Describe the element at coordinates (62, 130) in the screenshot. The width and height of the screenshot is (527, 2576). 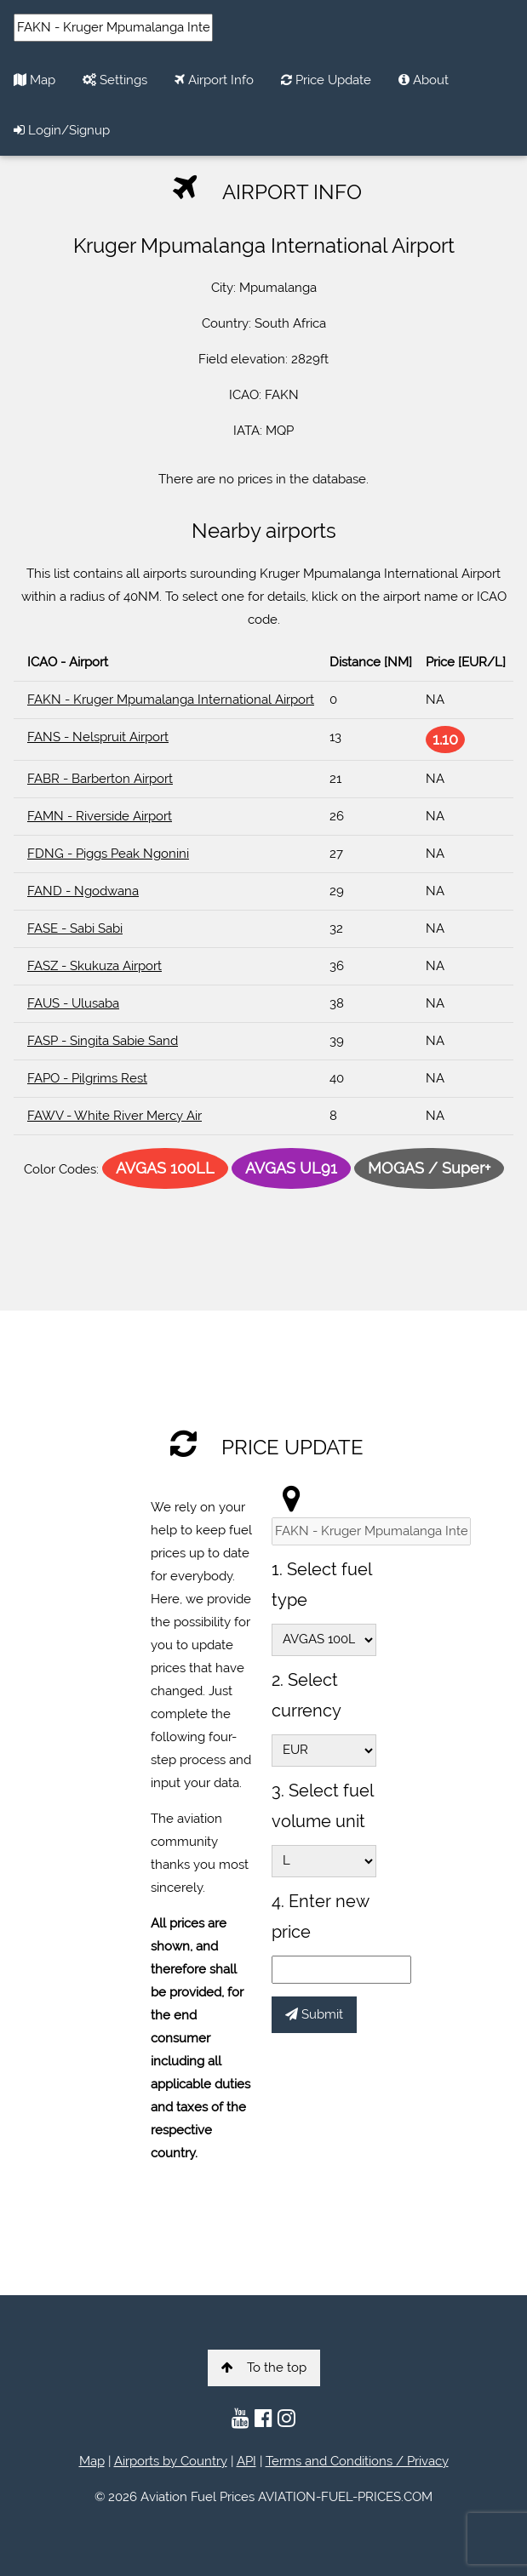
I see `Login/Signup` at that location.